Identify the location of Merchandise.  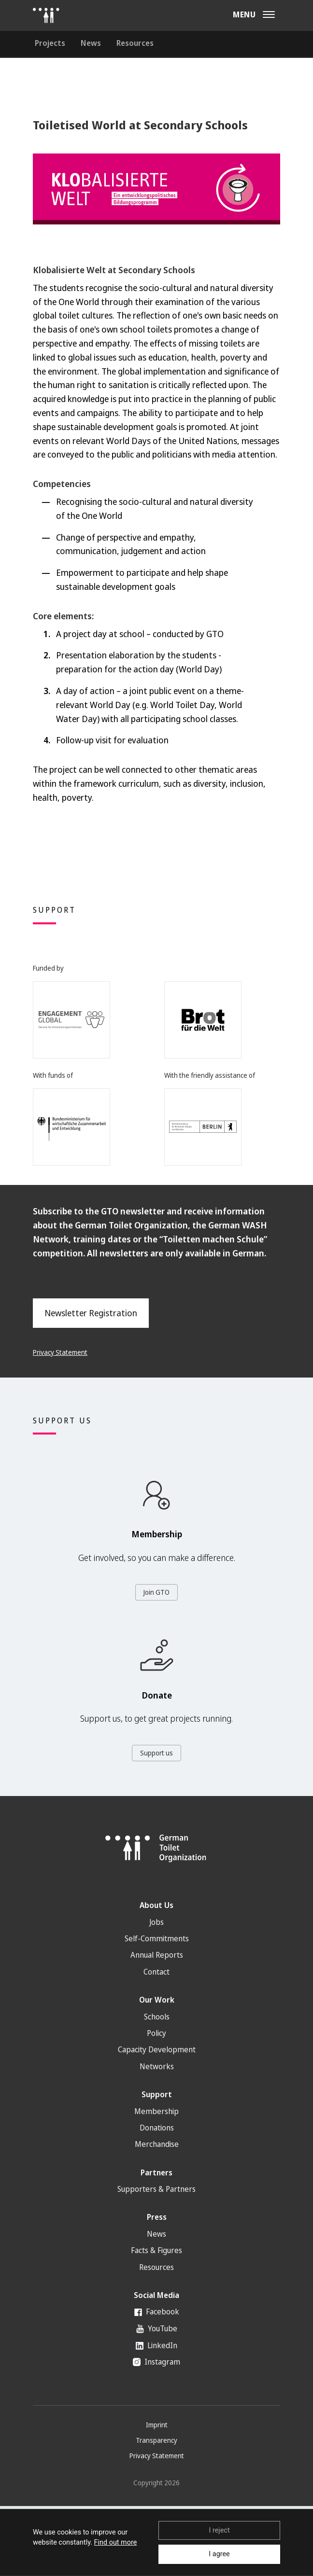
(157, 2144).